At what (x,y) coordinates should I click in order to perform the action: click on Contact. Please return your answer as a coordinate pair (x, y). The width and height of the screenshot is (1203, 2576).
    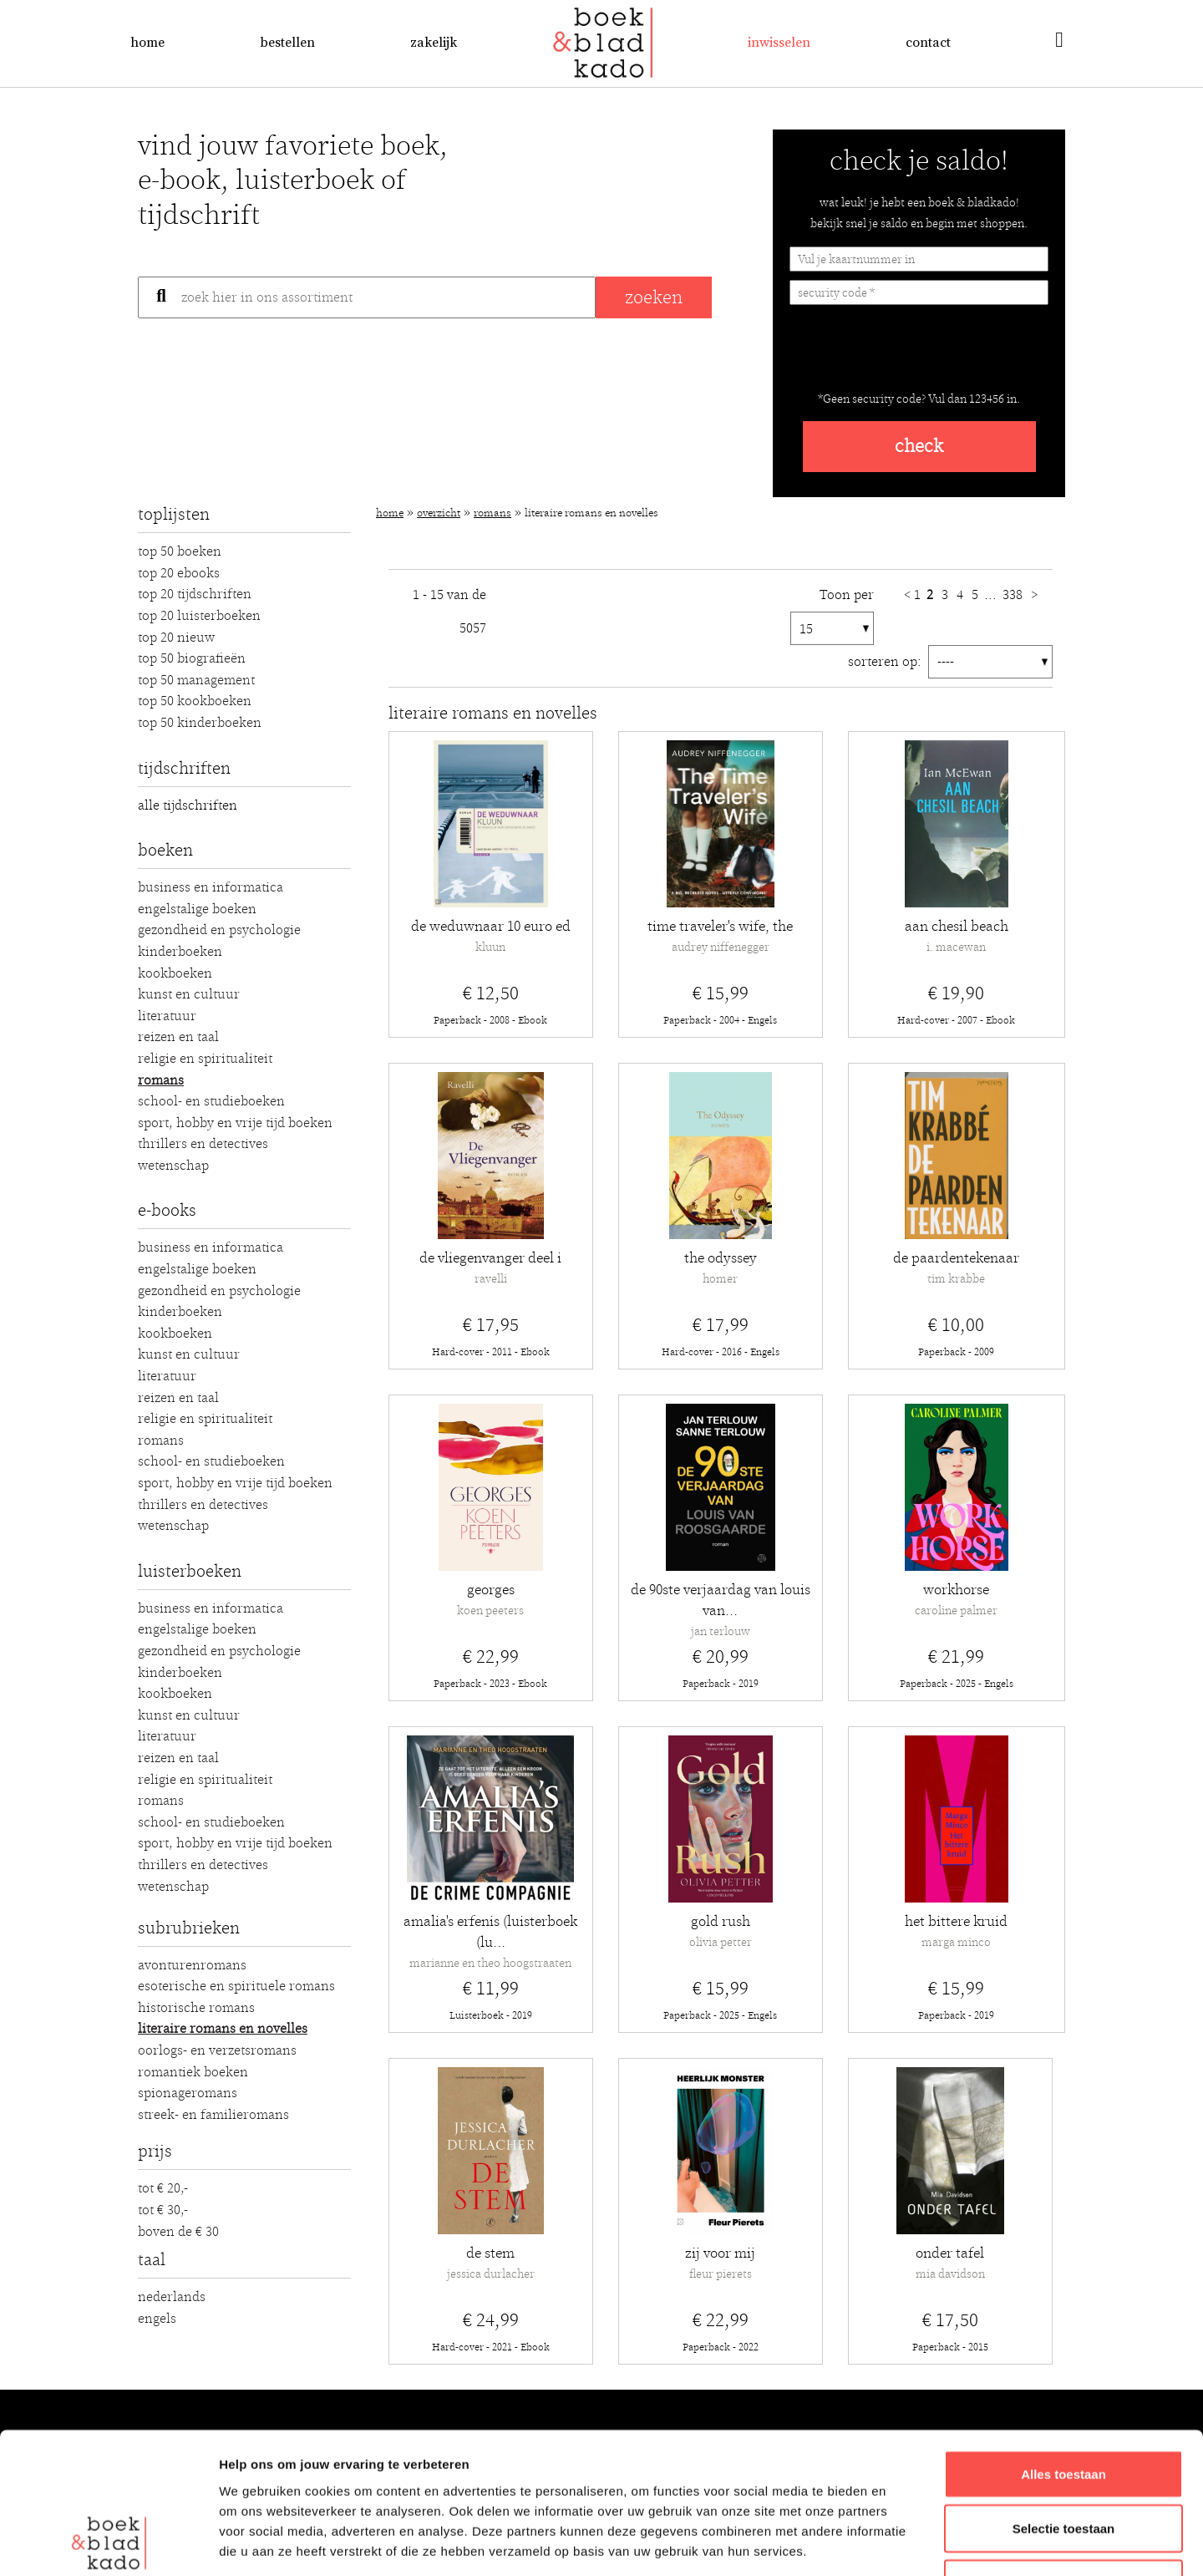
    Looking at the image, I should click on (928, 42).